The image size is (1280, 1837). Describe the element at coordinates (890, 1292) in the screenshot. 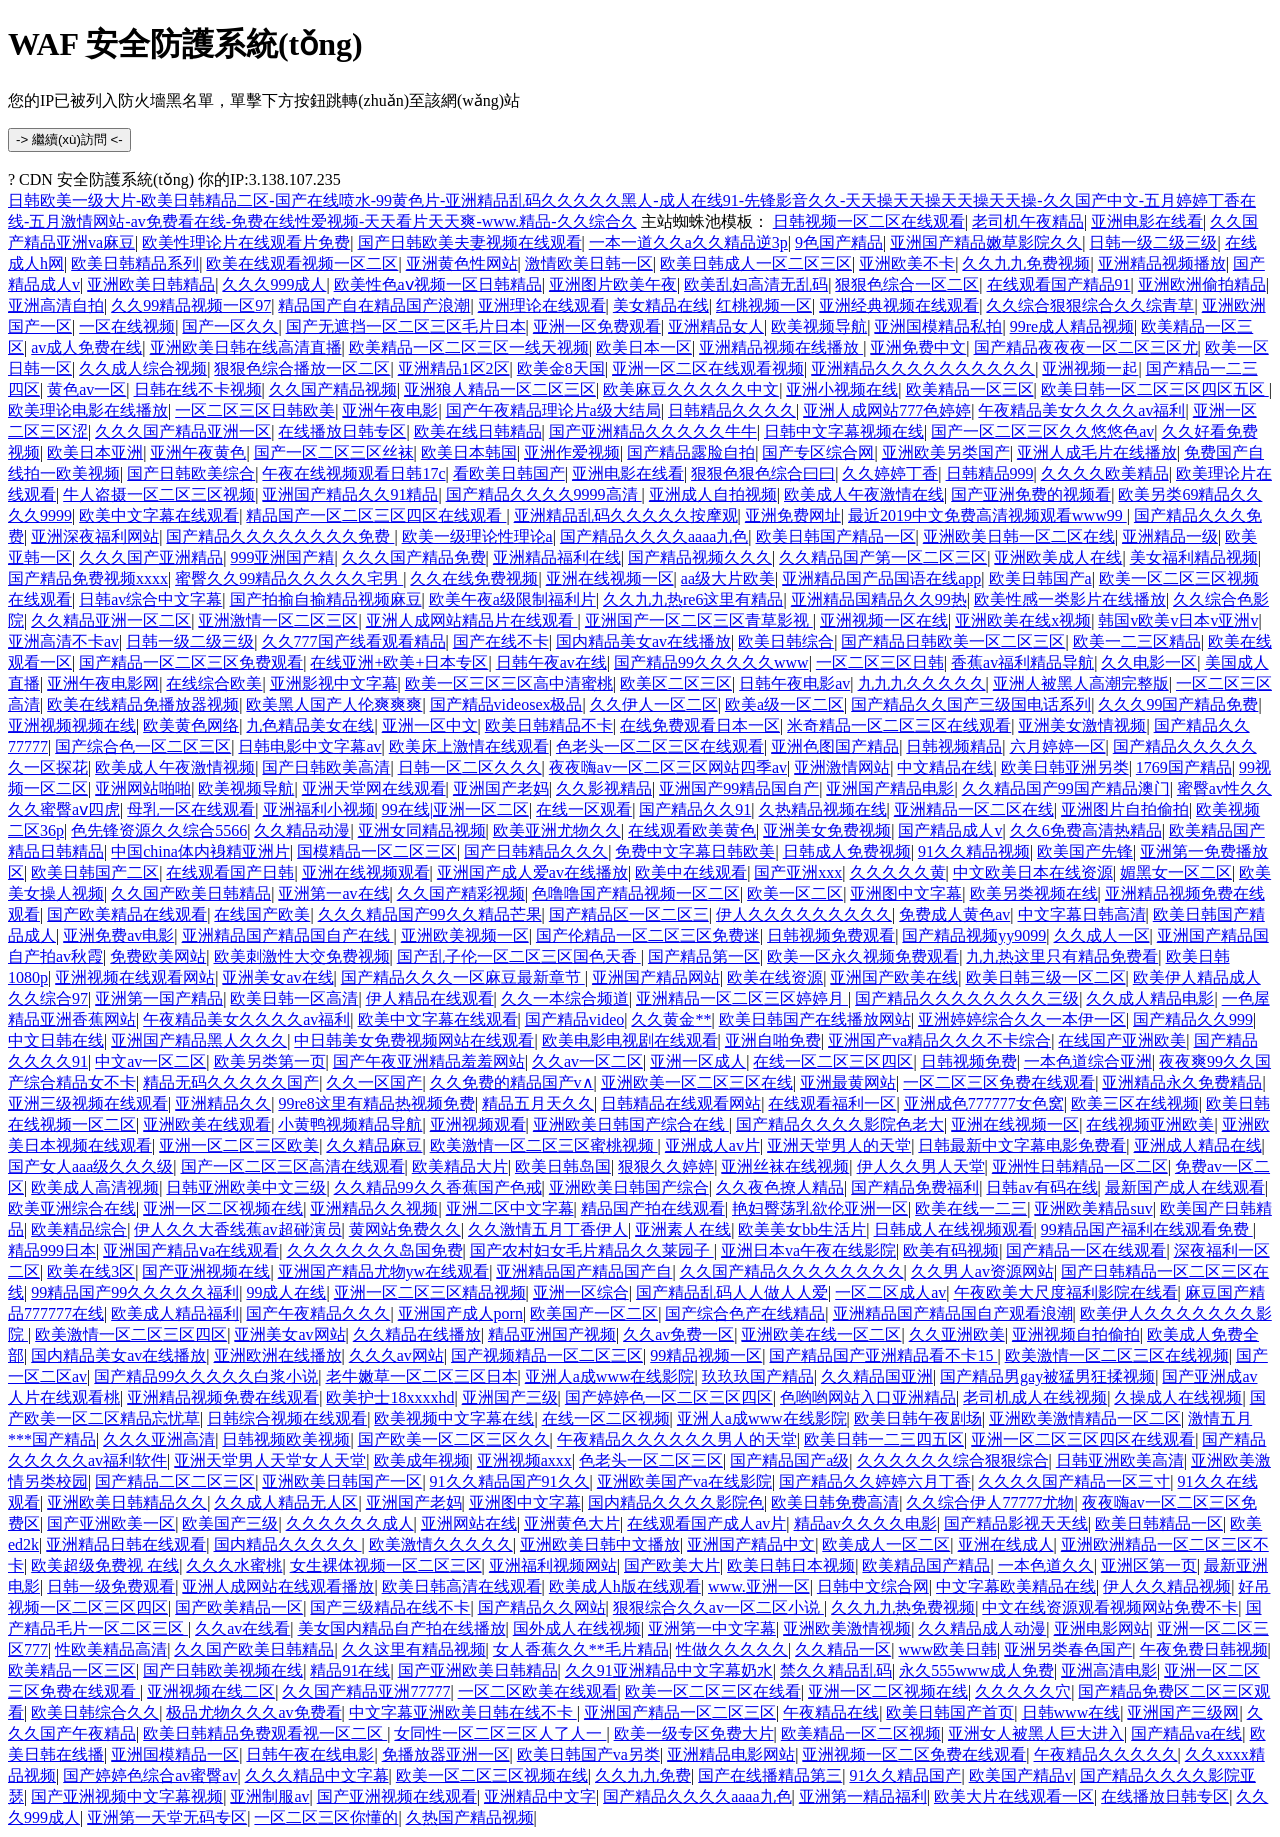

I see `一区二区成人av` at that location.